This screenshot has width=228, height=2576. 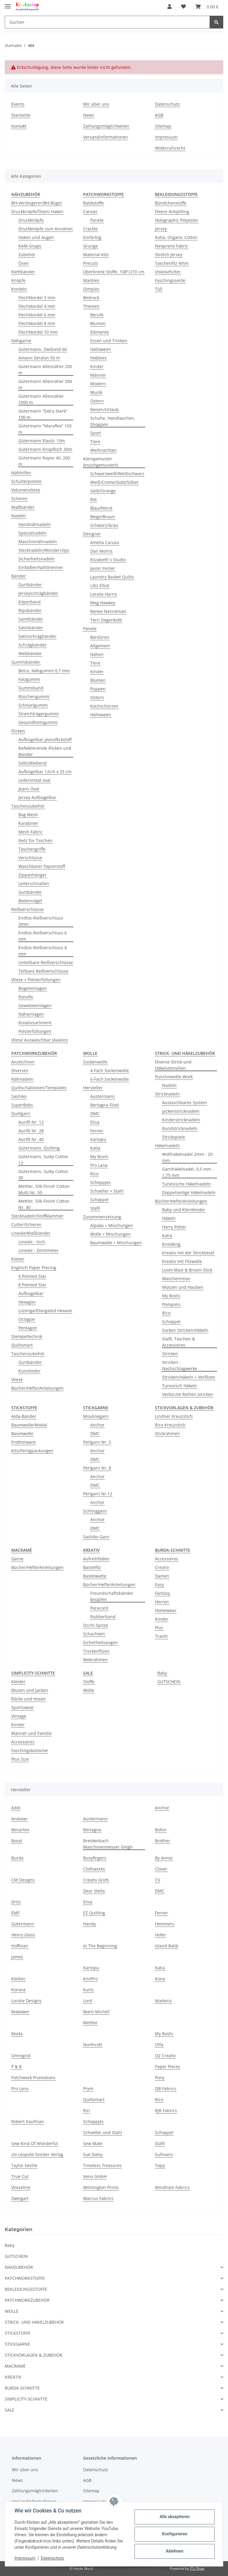 I want to click on GUTSCHEIN, so click(x=168, y=1681).